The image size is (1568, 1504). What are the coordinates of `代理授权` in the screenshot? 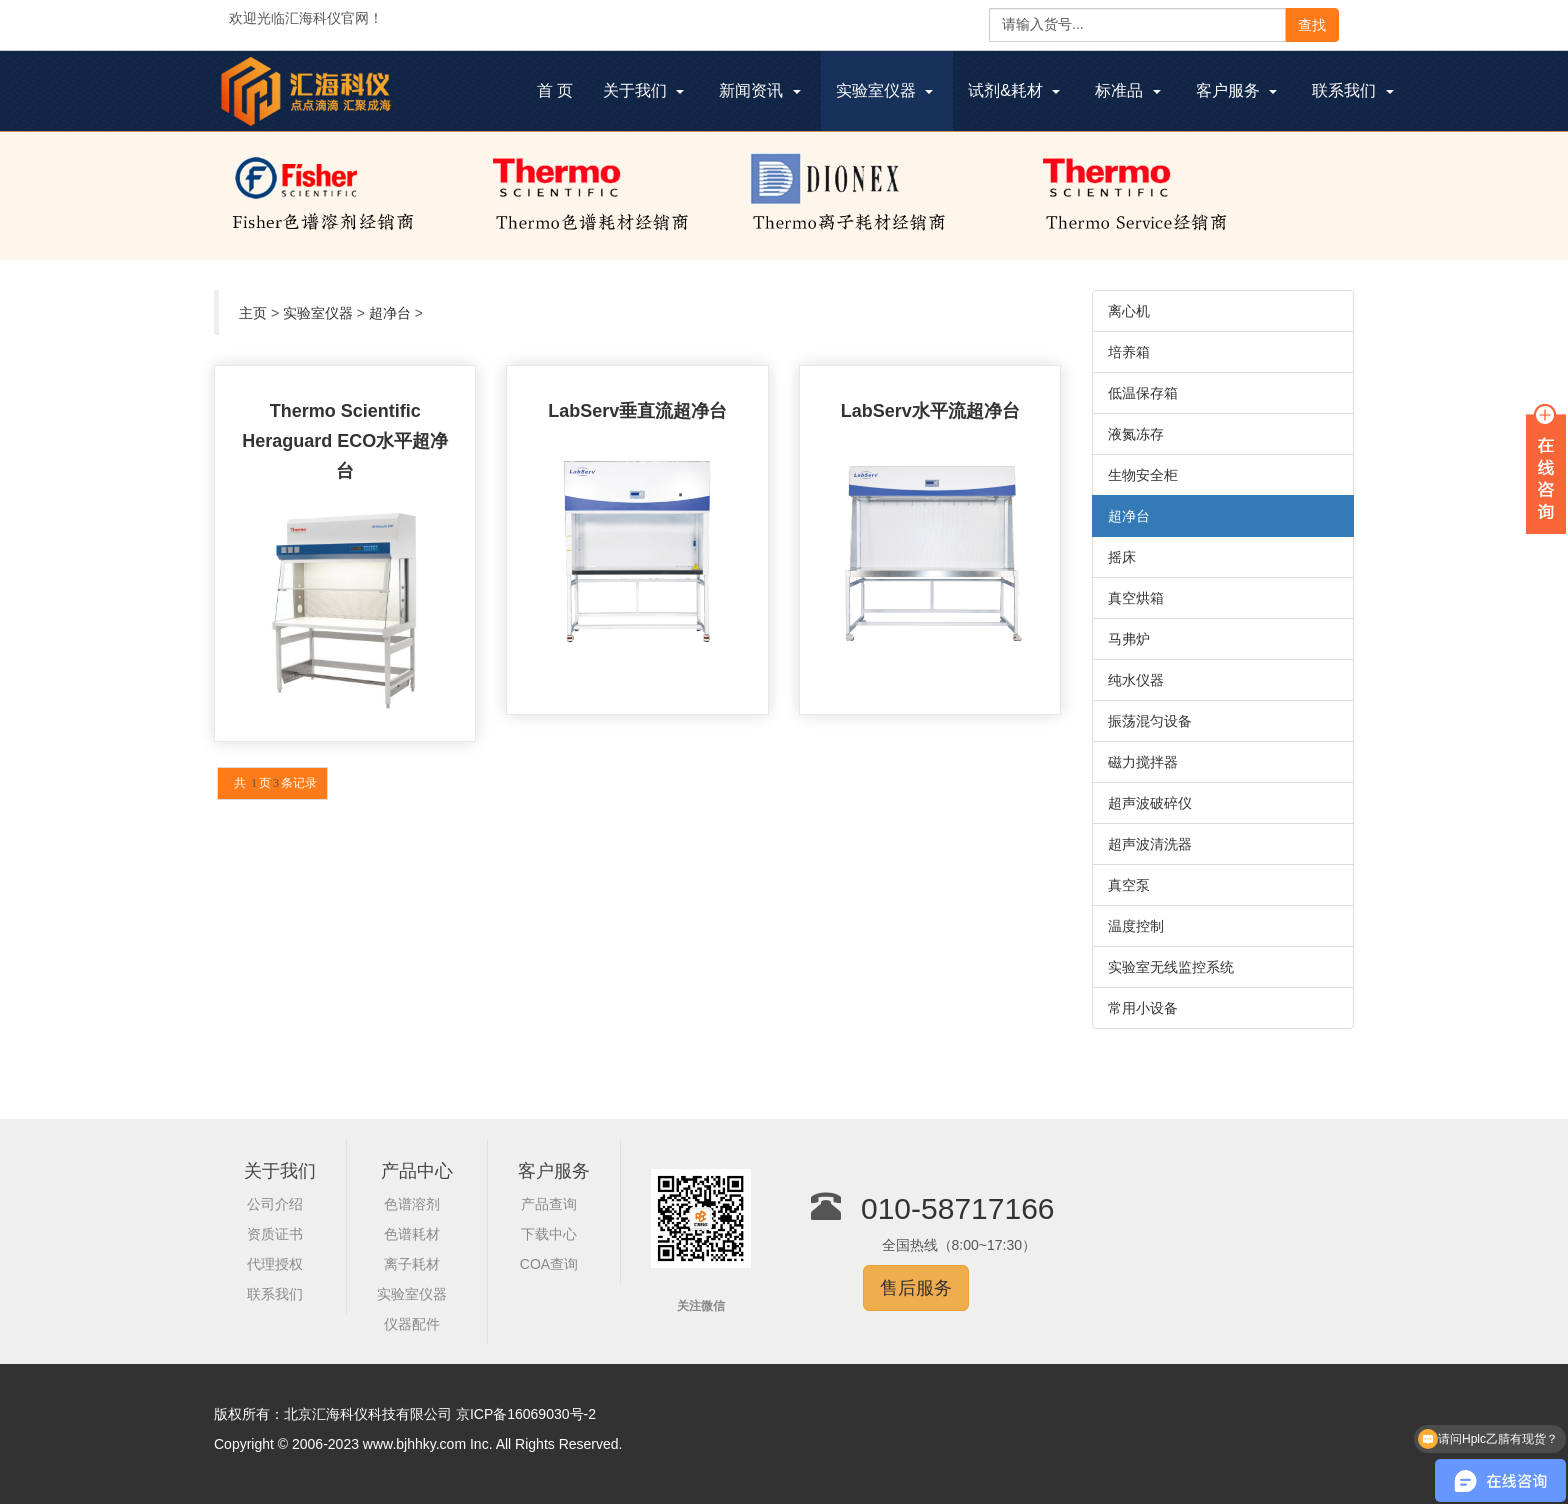 It's located at (275, 1264).